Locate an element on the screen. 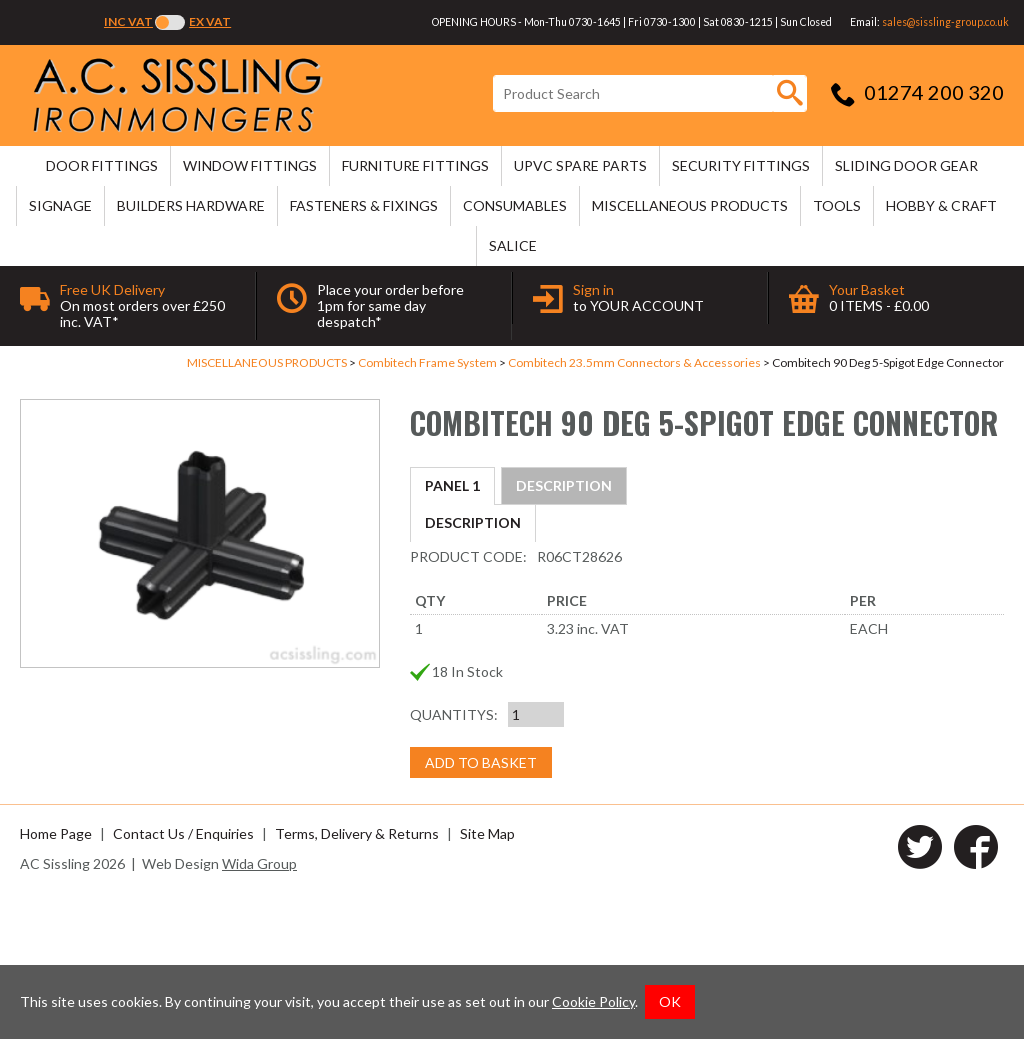 The image size is (1024, 1039). Combitech Frame System is located at coordinates (427, 362).